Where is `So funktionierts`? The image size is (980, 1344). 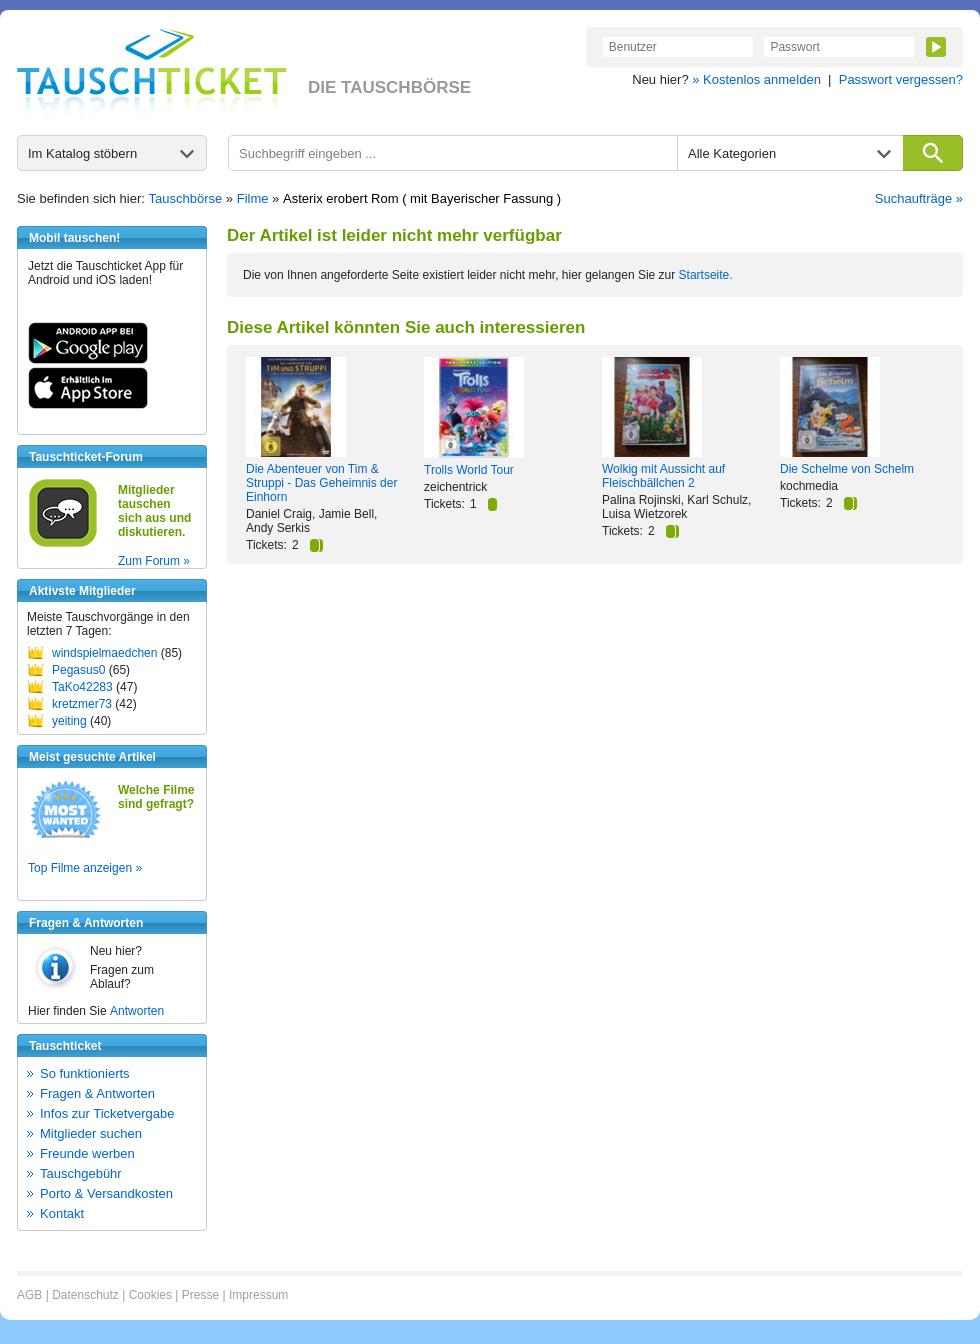 So funktionierts is located at coordinates (85, 1073).